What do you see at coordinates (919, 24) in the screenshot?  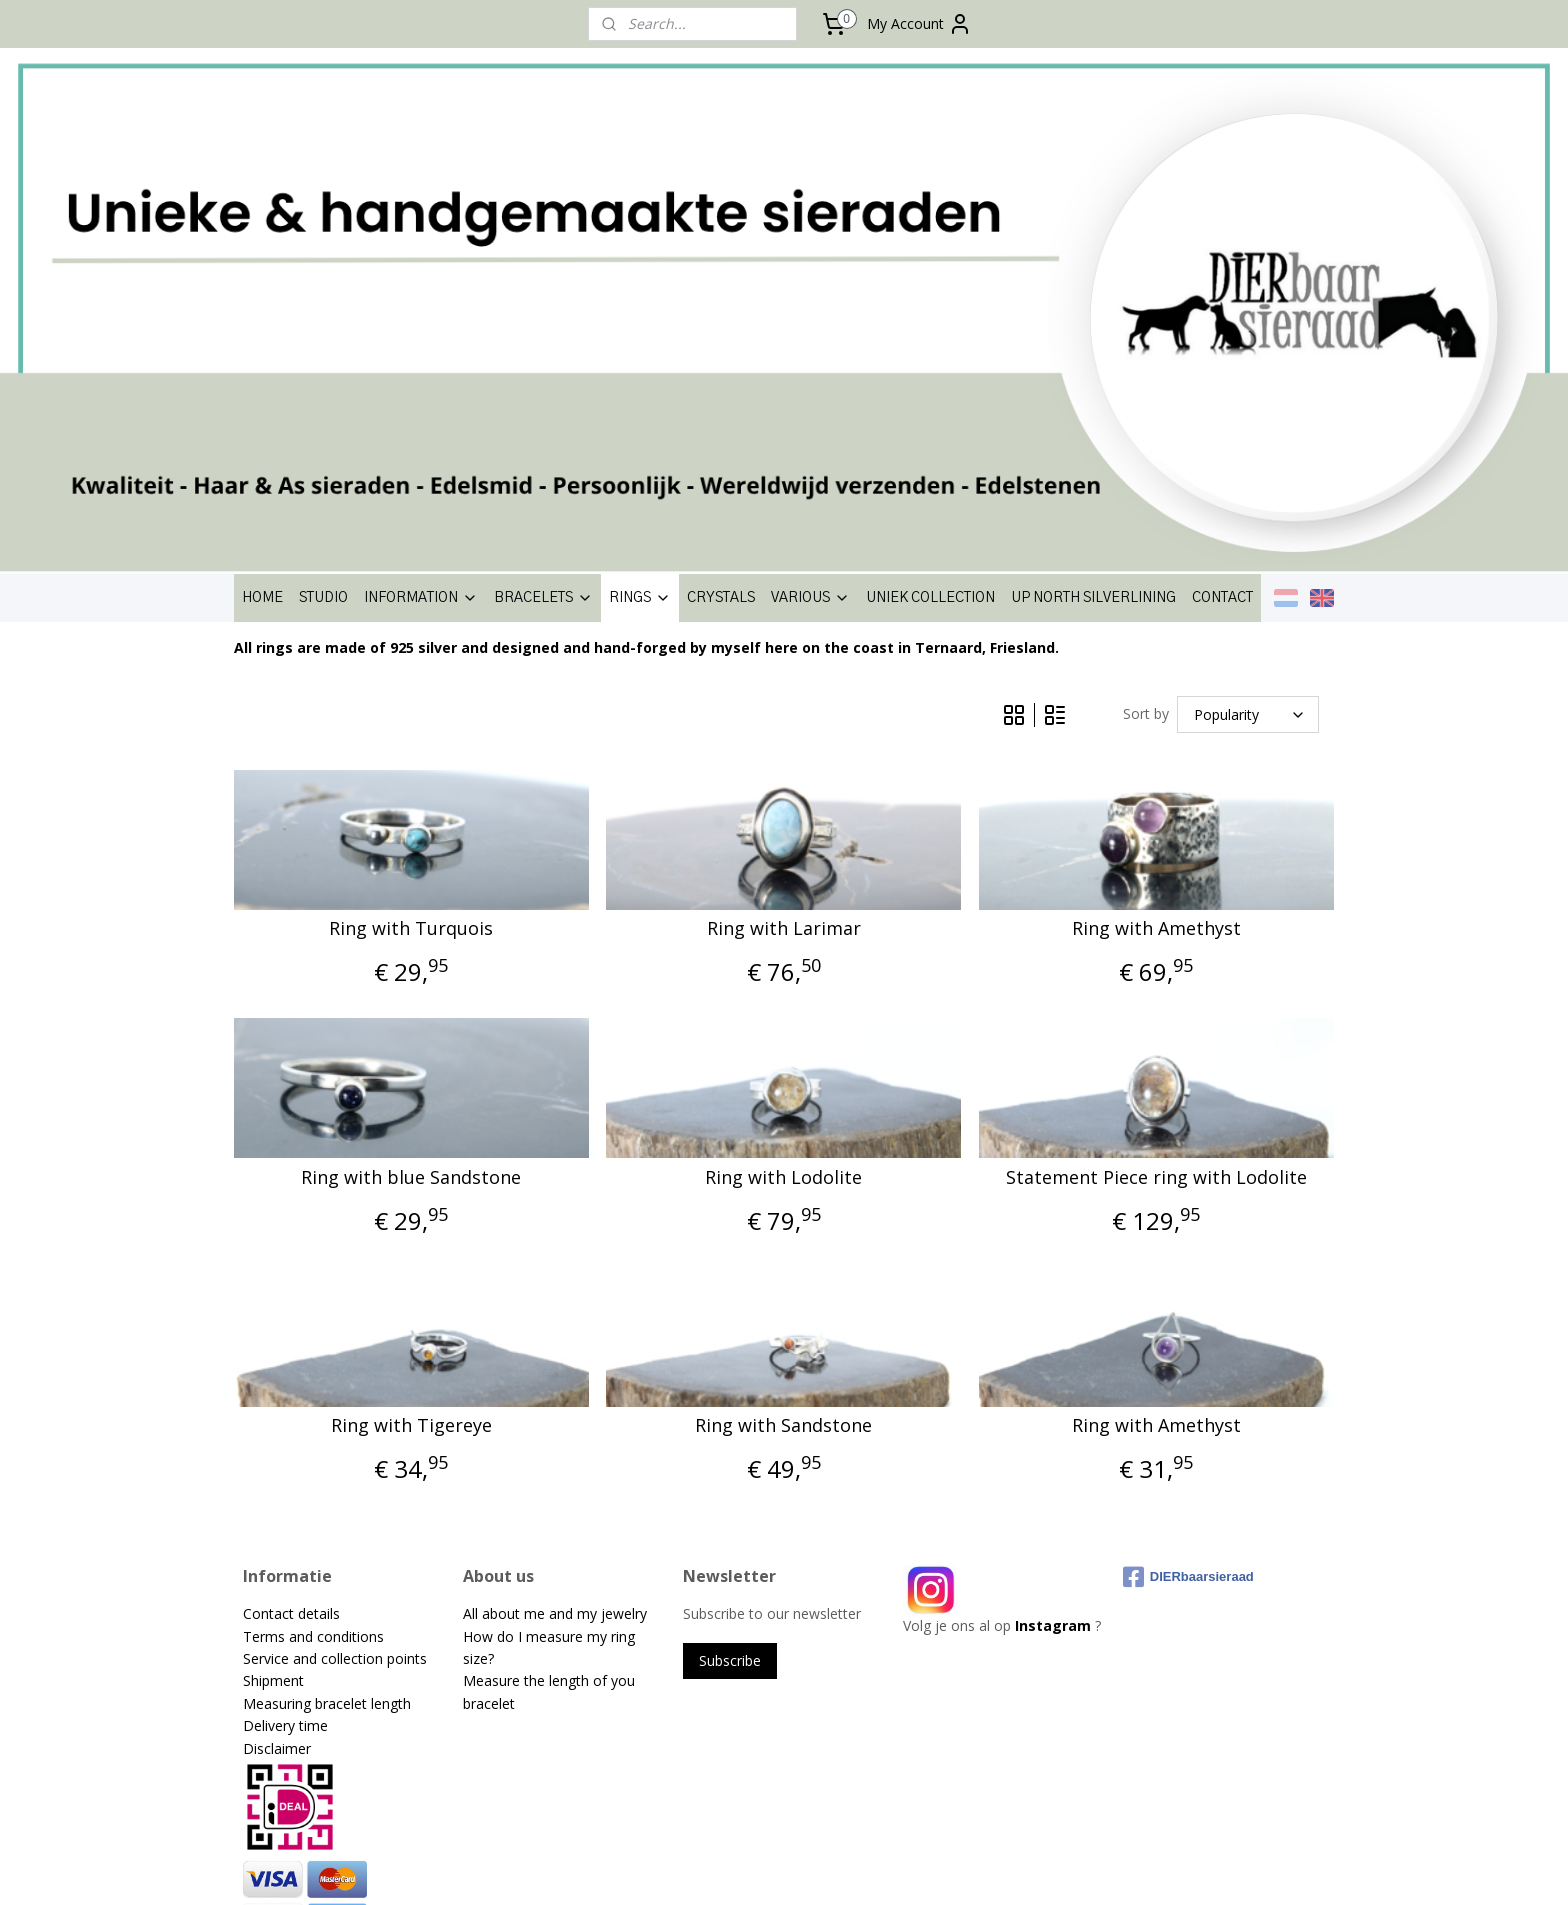 I see `My Account` at bounding box center [919, 24].